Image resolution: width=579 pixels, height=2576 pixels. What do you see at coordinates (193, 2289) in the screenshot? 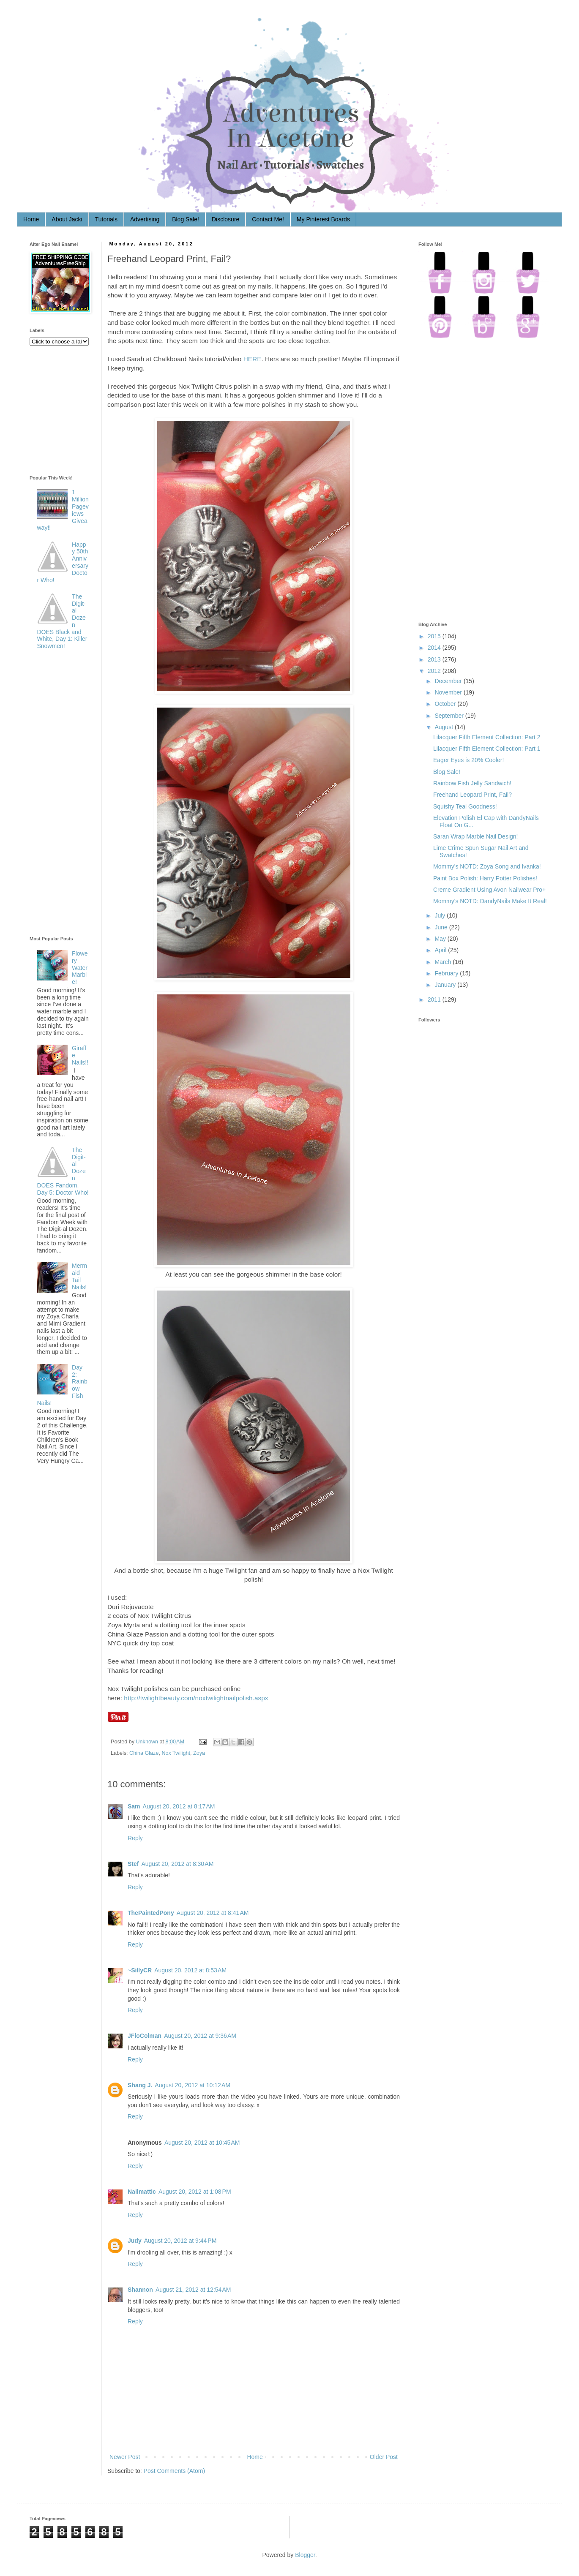
I see `August 21, 2012 at 12:54 AM` at bounding box center [193, 2289].